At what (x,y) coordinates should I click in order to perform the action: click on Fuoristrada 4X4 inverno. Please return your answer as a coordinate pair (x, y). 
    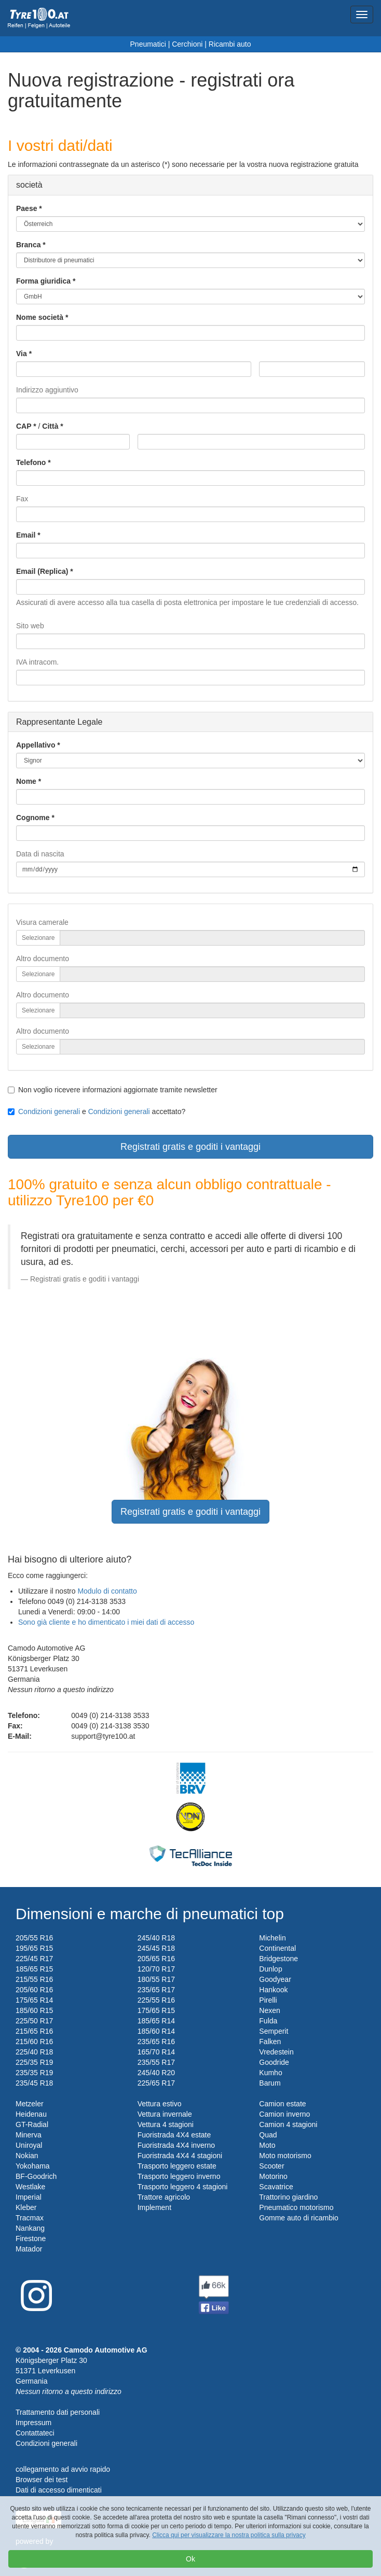
    Looking at the image, I should click on (176, 2145).